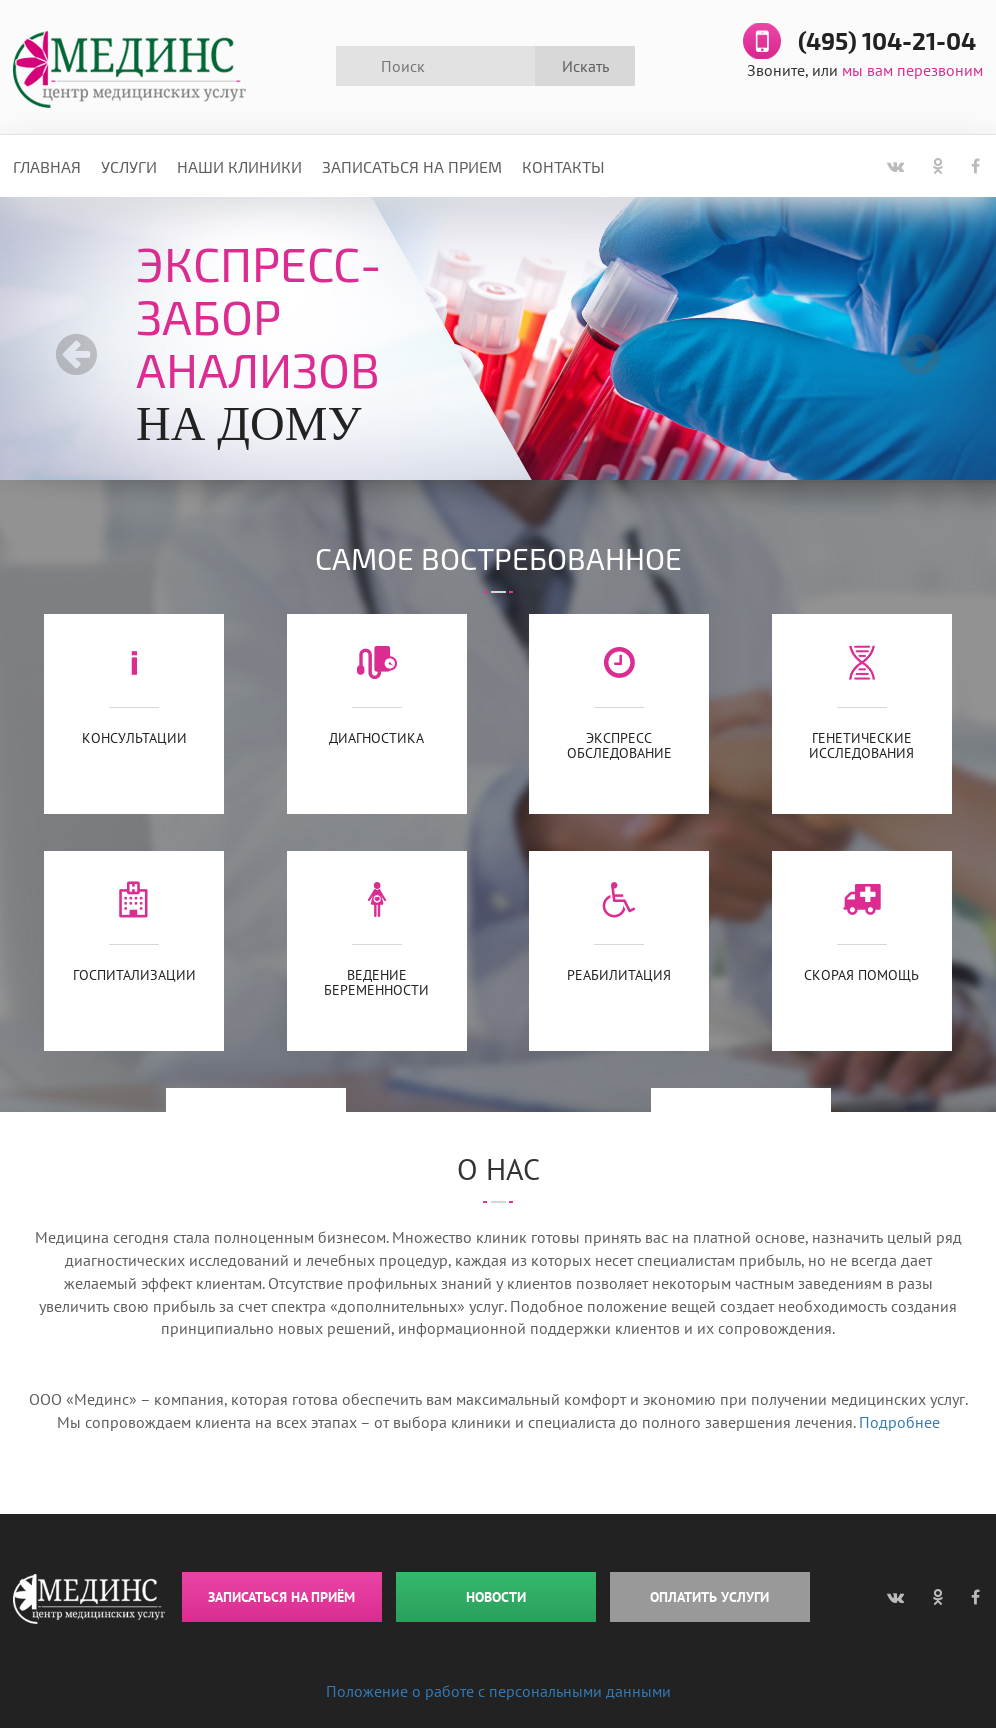 The width and height of the screenshot is (996, 1728). Describe the element at coordinates (899, 1422) in the screenshot. I see `Подробнее` at that location.